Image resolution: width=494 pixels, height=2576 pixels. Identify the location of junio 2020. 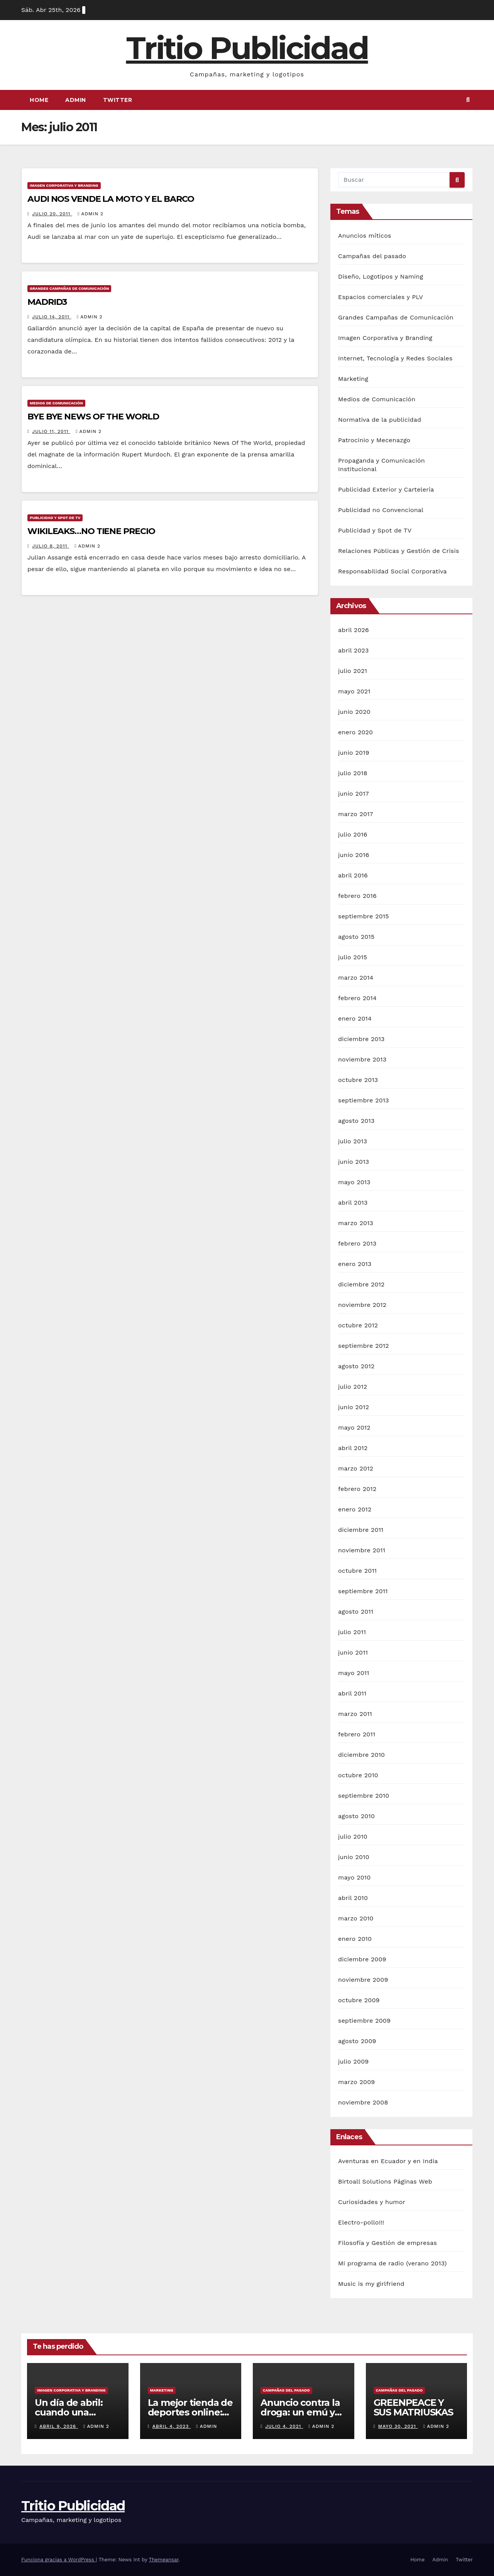
(354, 711).